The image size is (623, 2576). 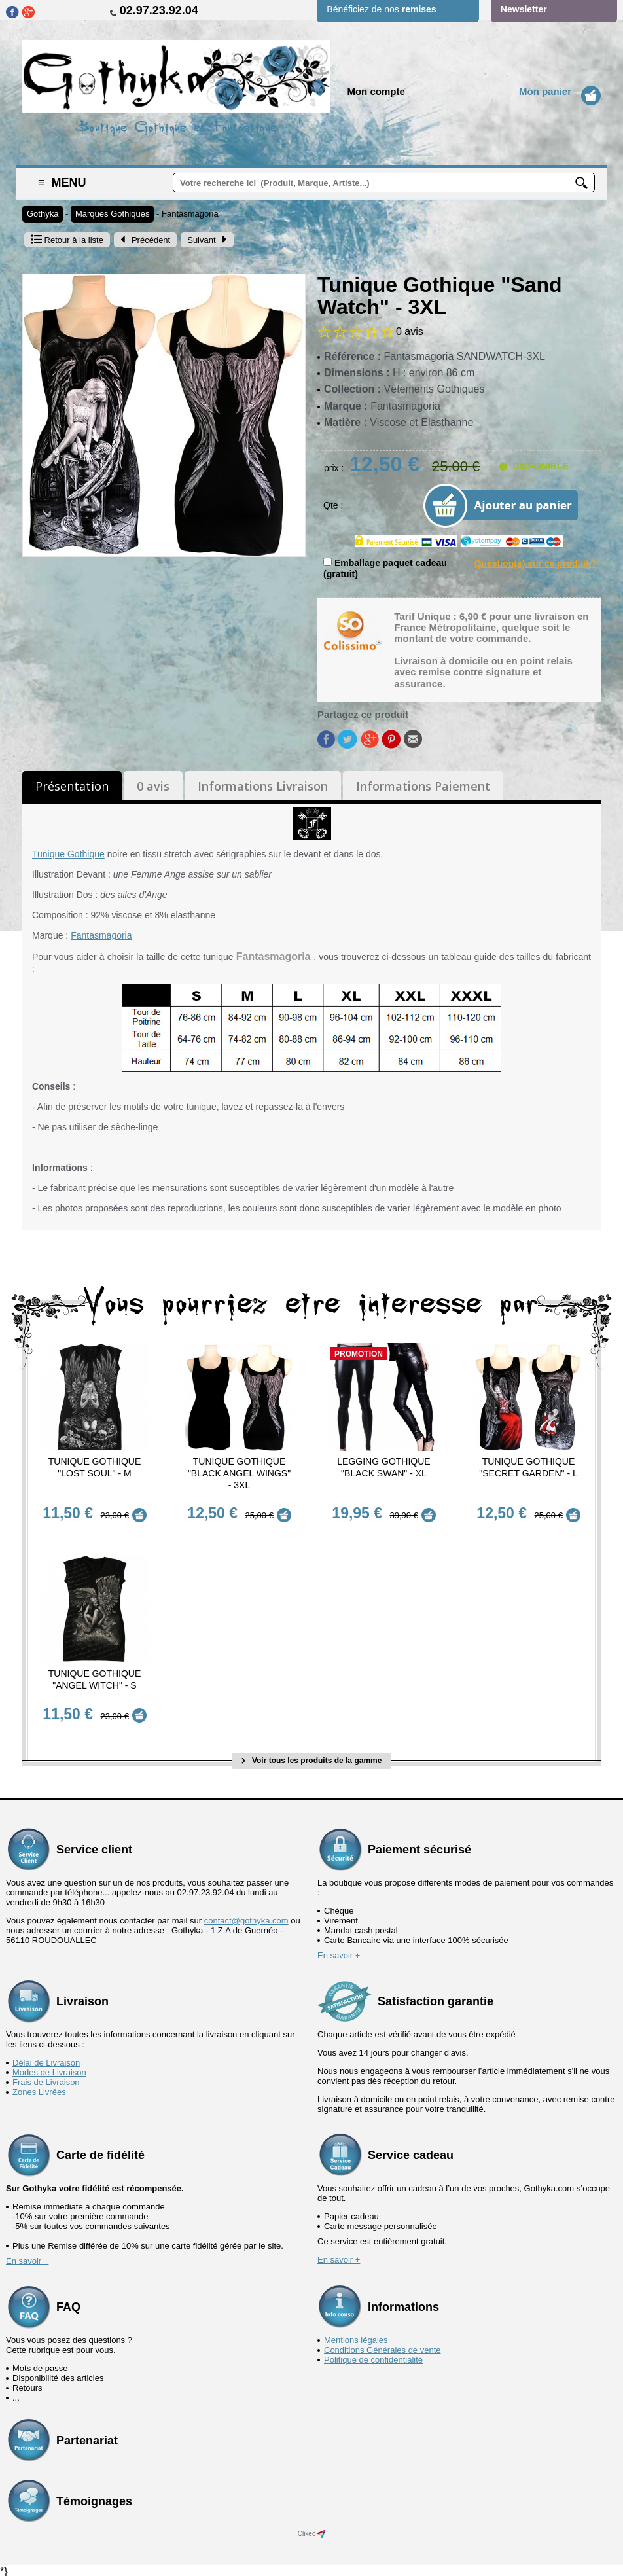 I want to click on Retour, so click(x=67, y=240).